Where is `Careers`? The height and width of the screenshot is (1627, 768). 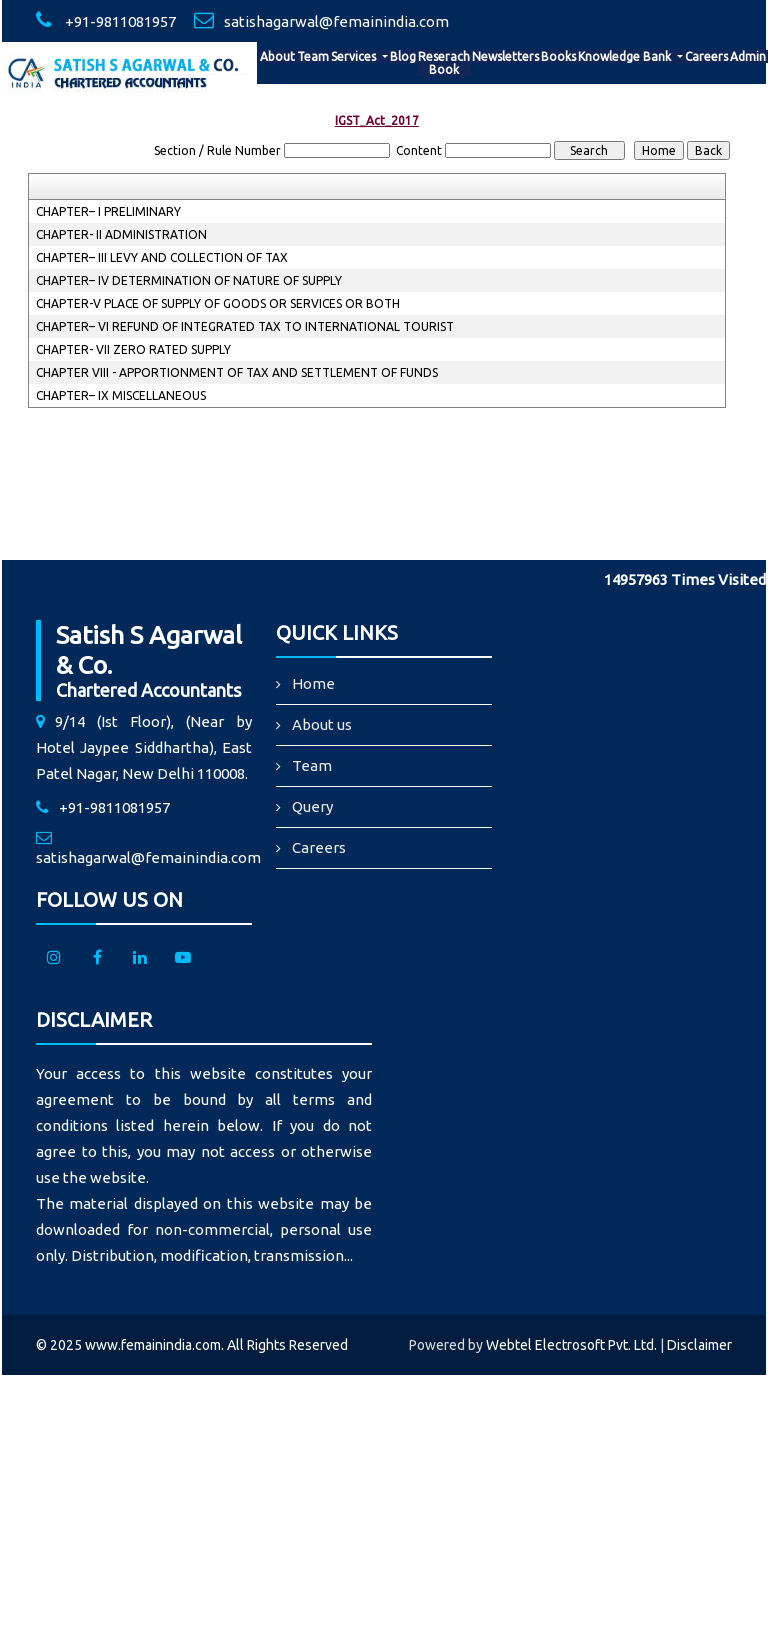
Careers is located at coordinates (706, 56).